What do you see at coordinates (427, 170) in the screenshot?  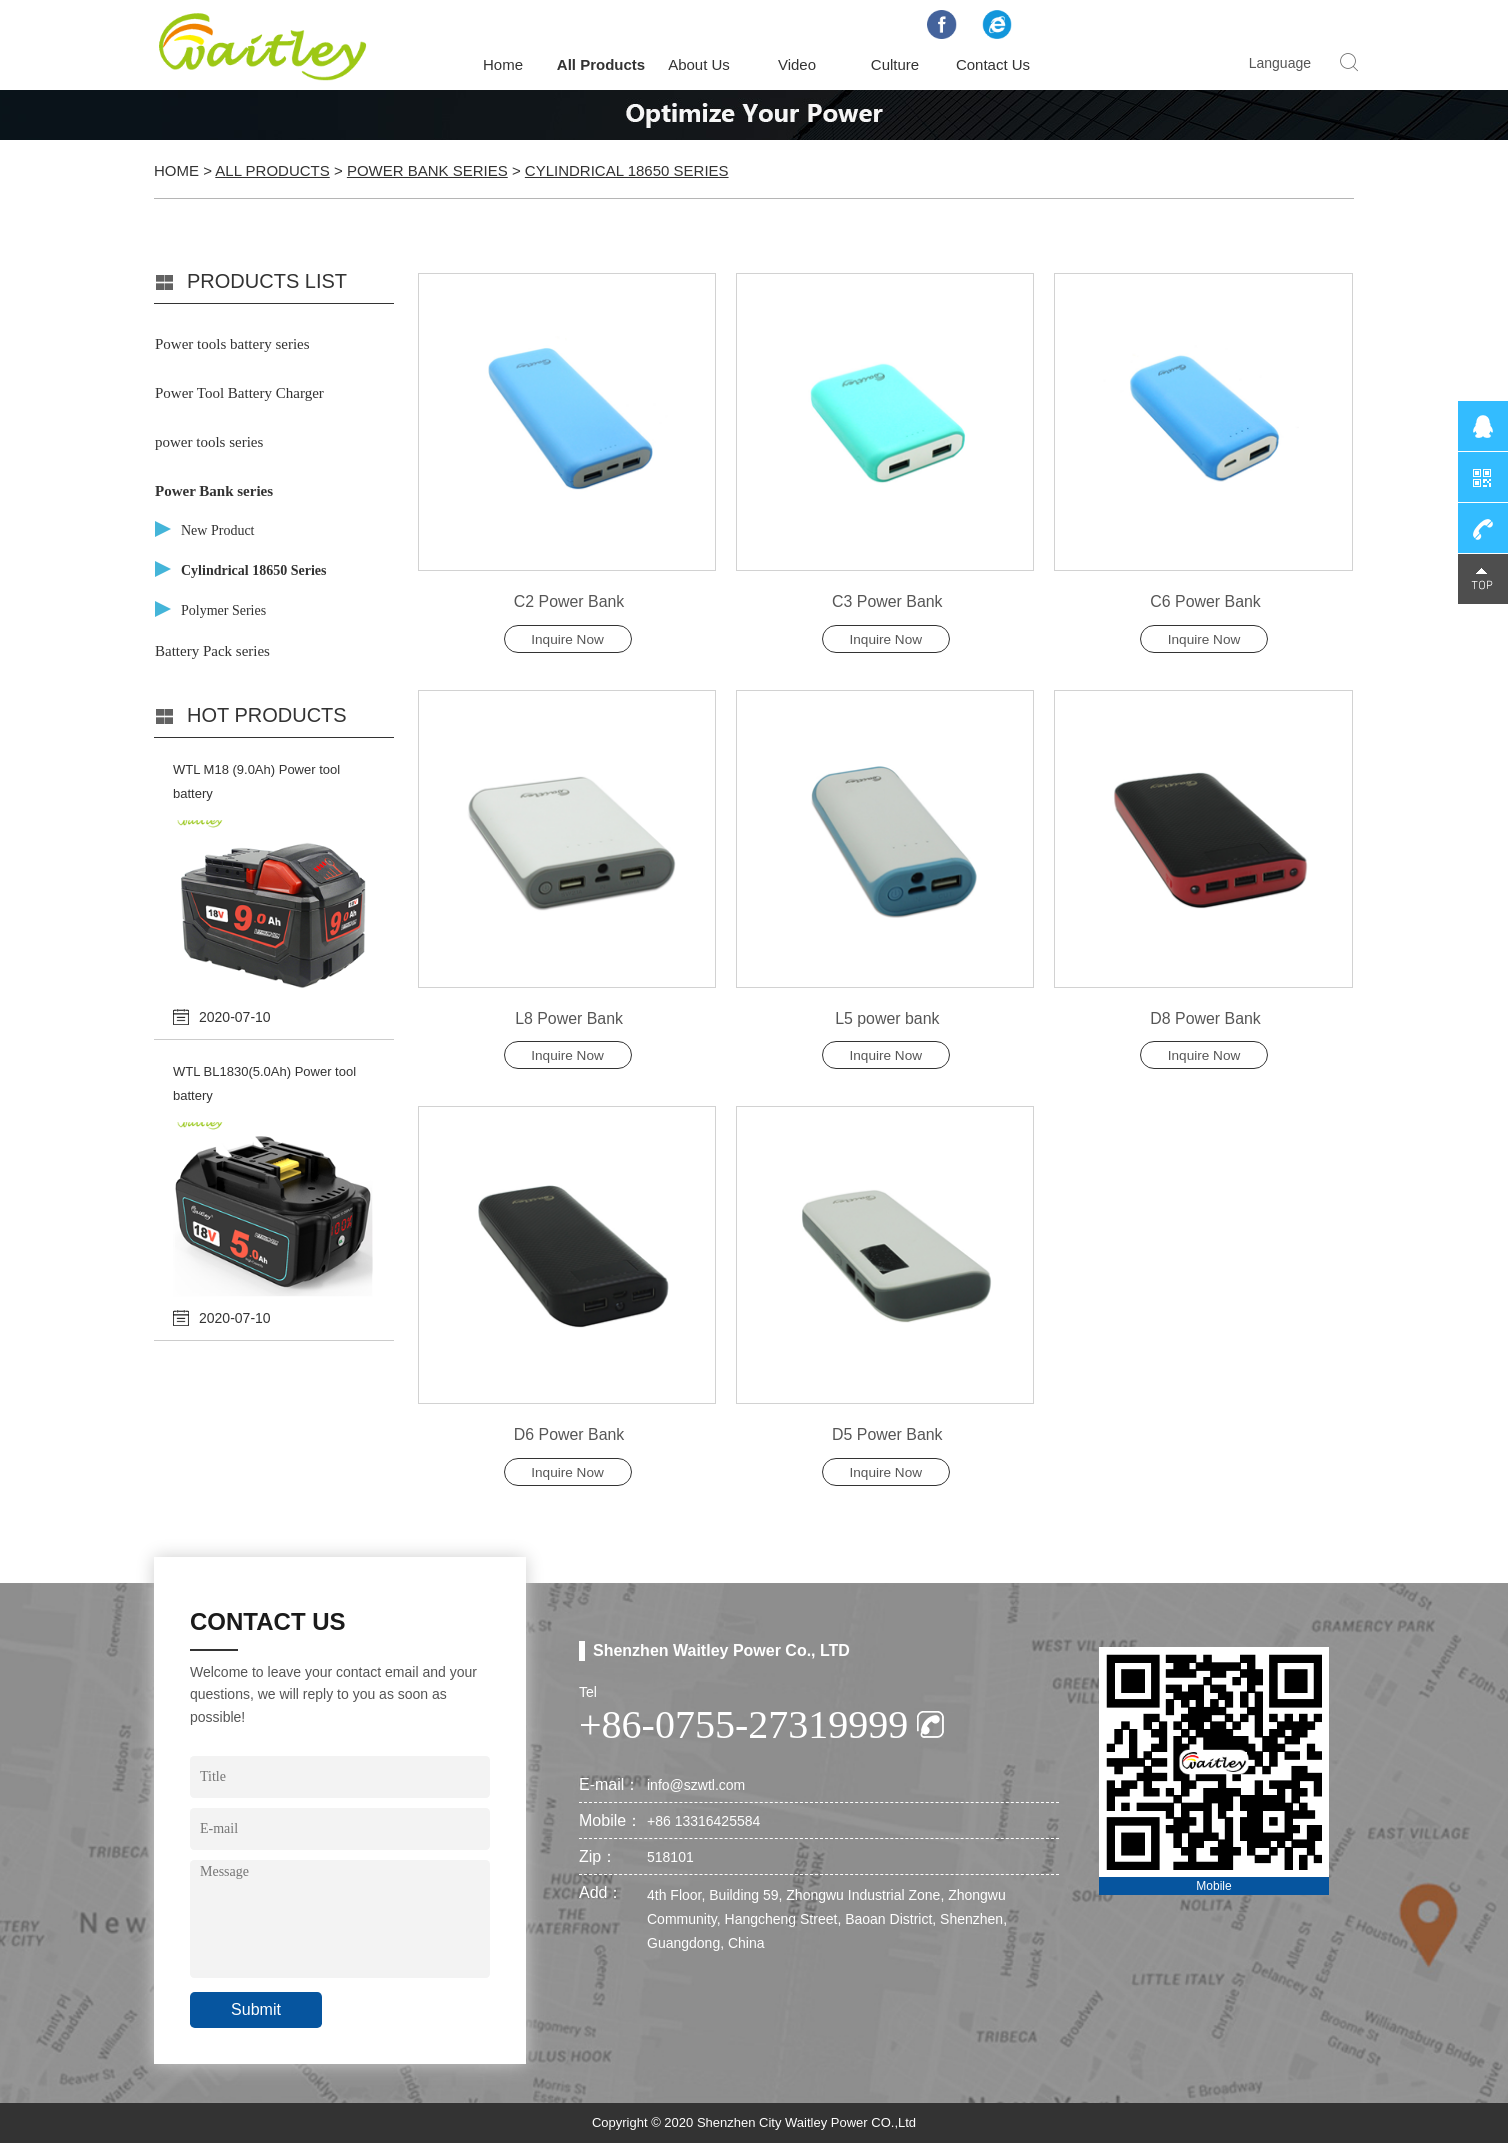 I see `Power Bank series` at bounding box center [427, 170].